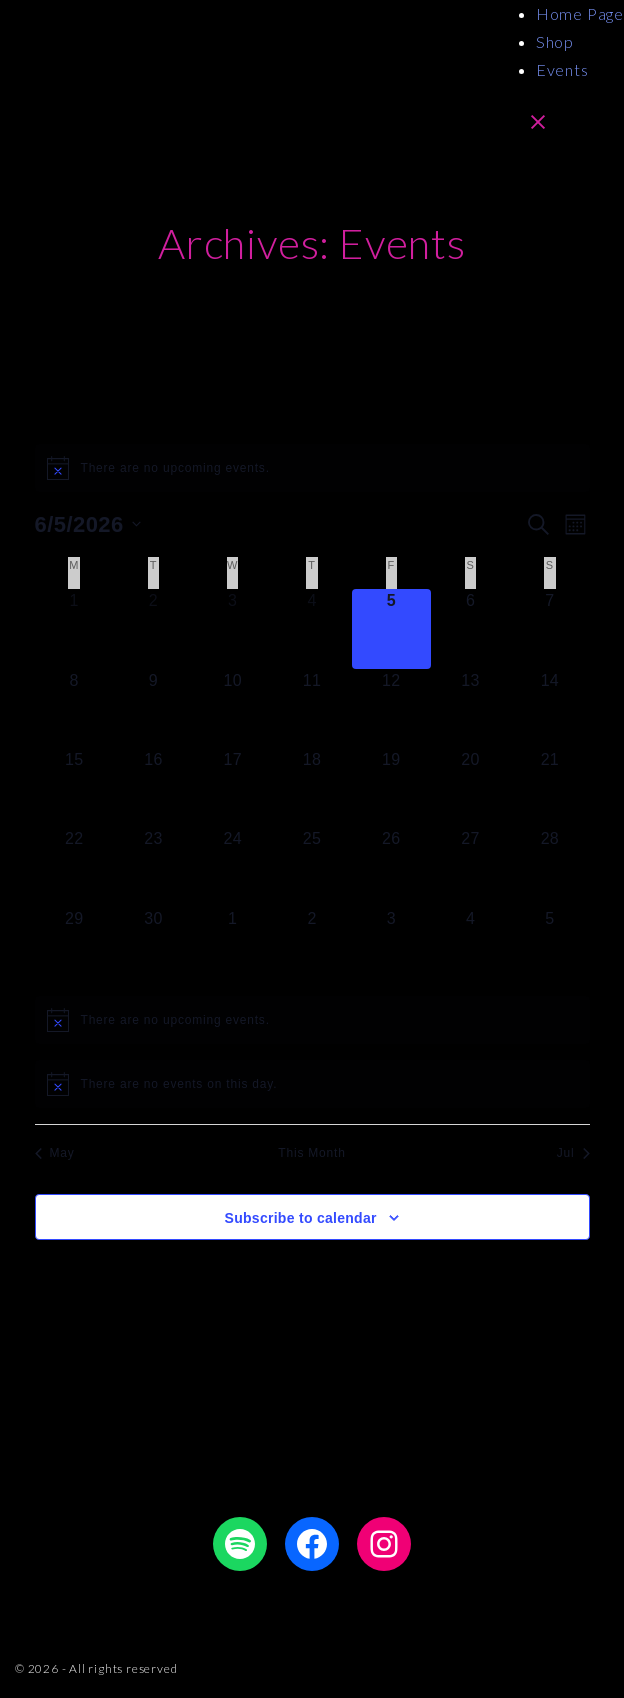  What do you see at coordinates (470, 946) in the screenshot?
I see `[July 4, 0 events]` at bounding box center [470, 946].